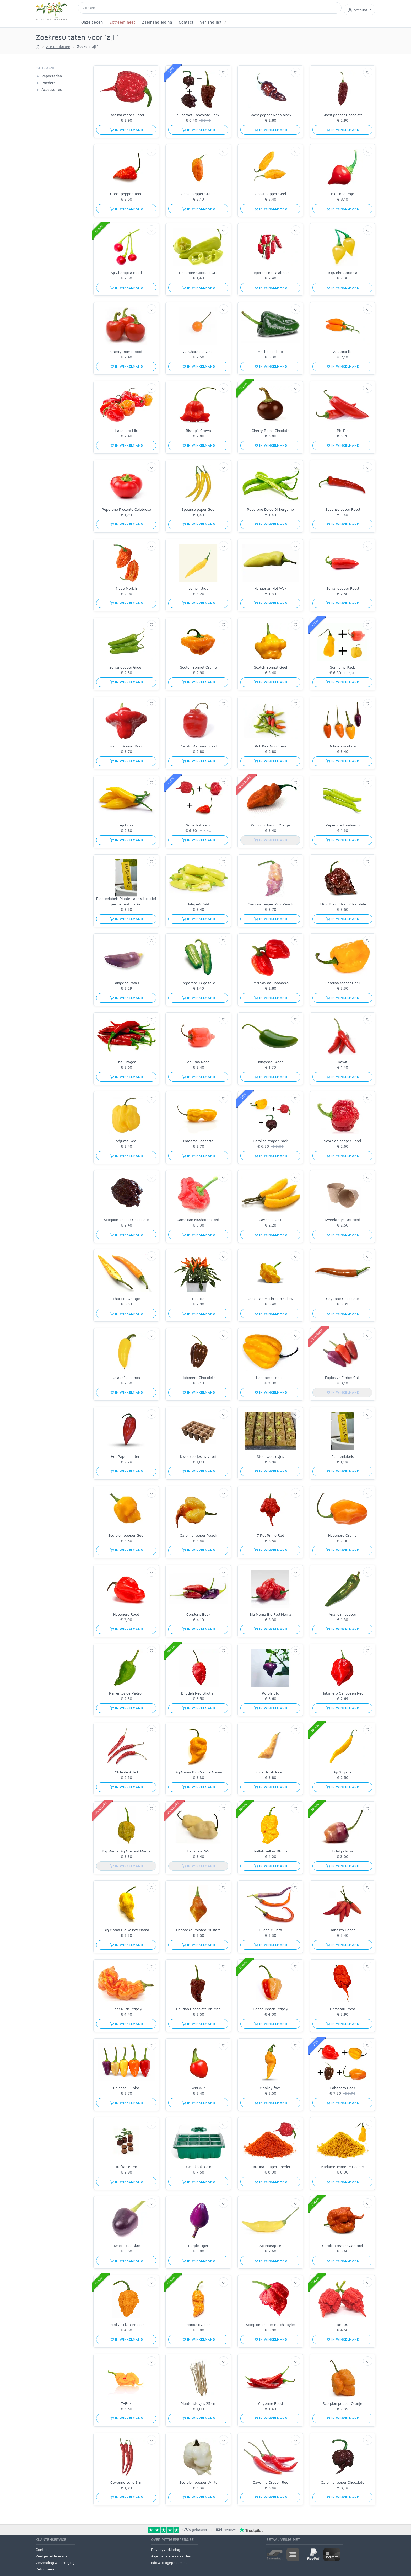 The image size is (411, 2576). What do you see at coordinates (198, 2324) in the screenshot?
I see `Primotalii Golden` at bounding box center [198, 2324].